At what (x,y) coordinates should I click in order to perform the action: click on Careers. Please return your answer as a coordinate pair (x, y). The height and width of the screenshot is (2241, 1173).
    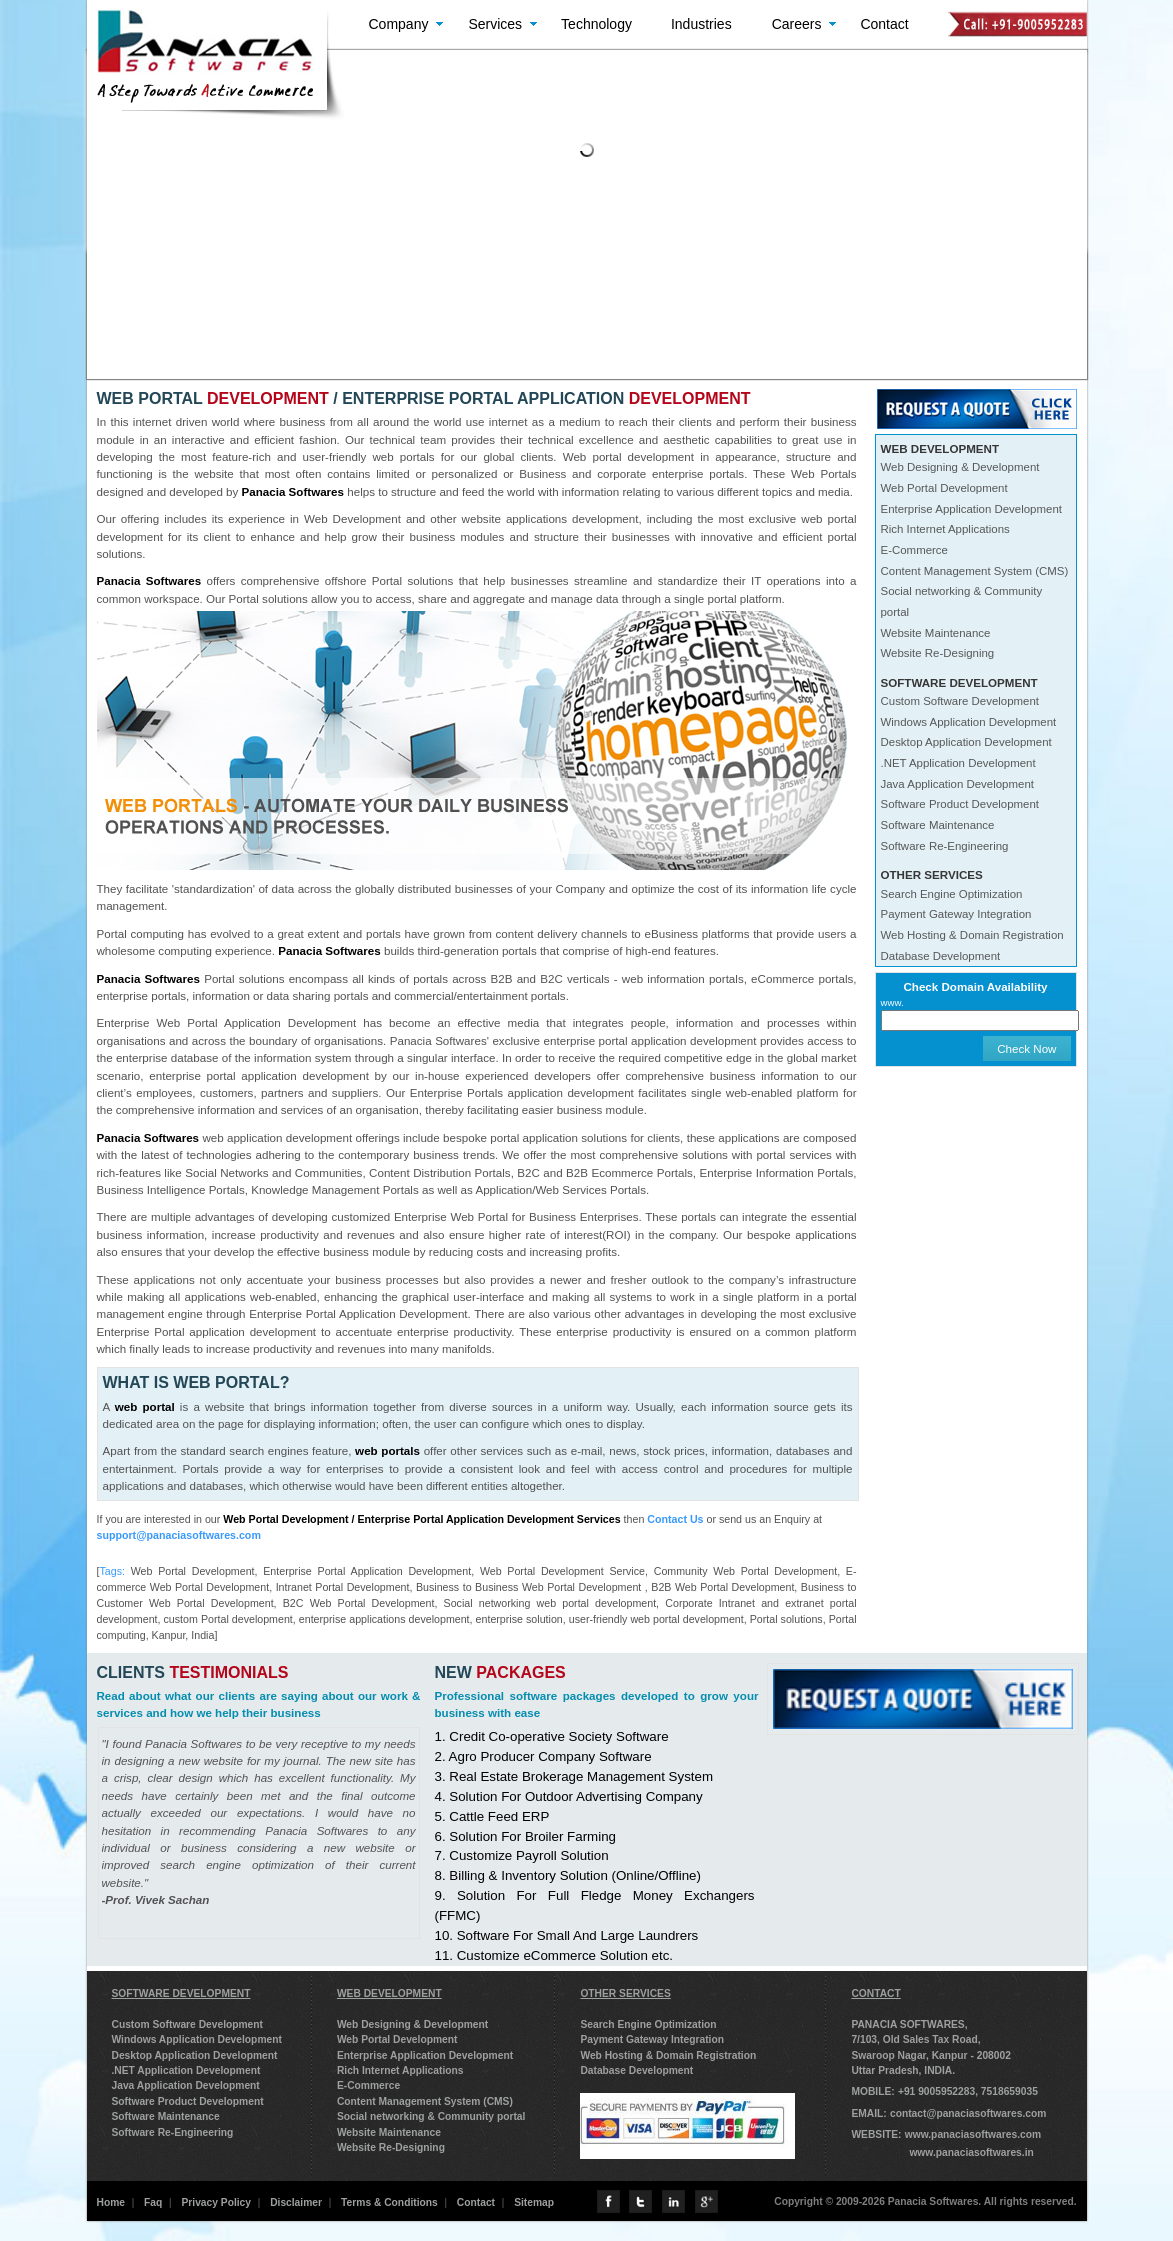
    Looking at the image, I should click on (797, 24).